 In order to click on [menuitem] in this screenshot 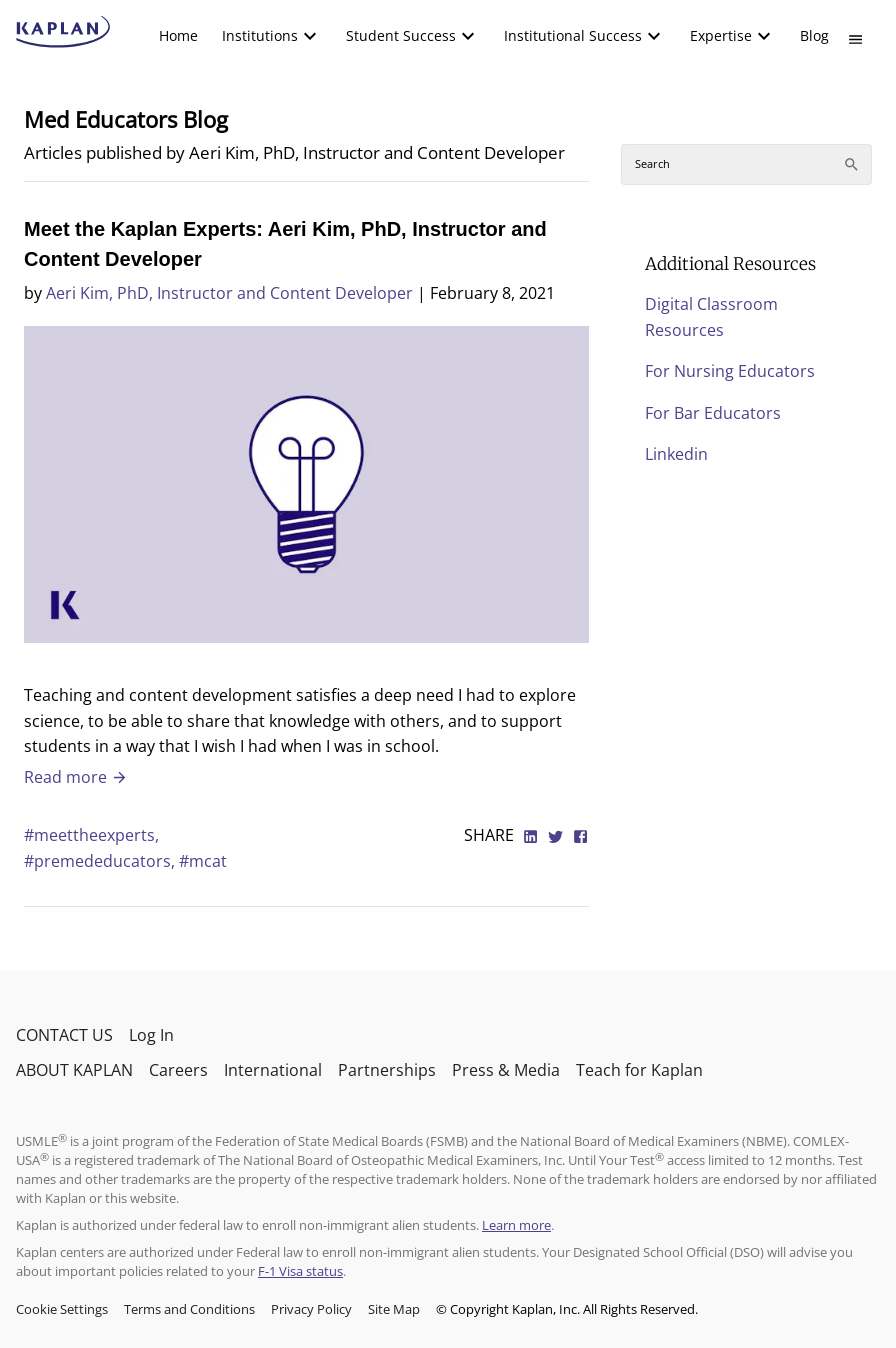, I will do `click(178, 36)`.